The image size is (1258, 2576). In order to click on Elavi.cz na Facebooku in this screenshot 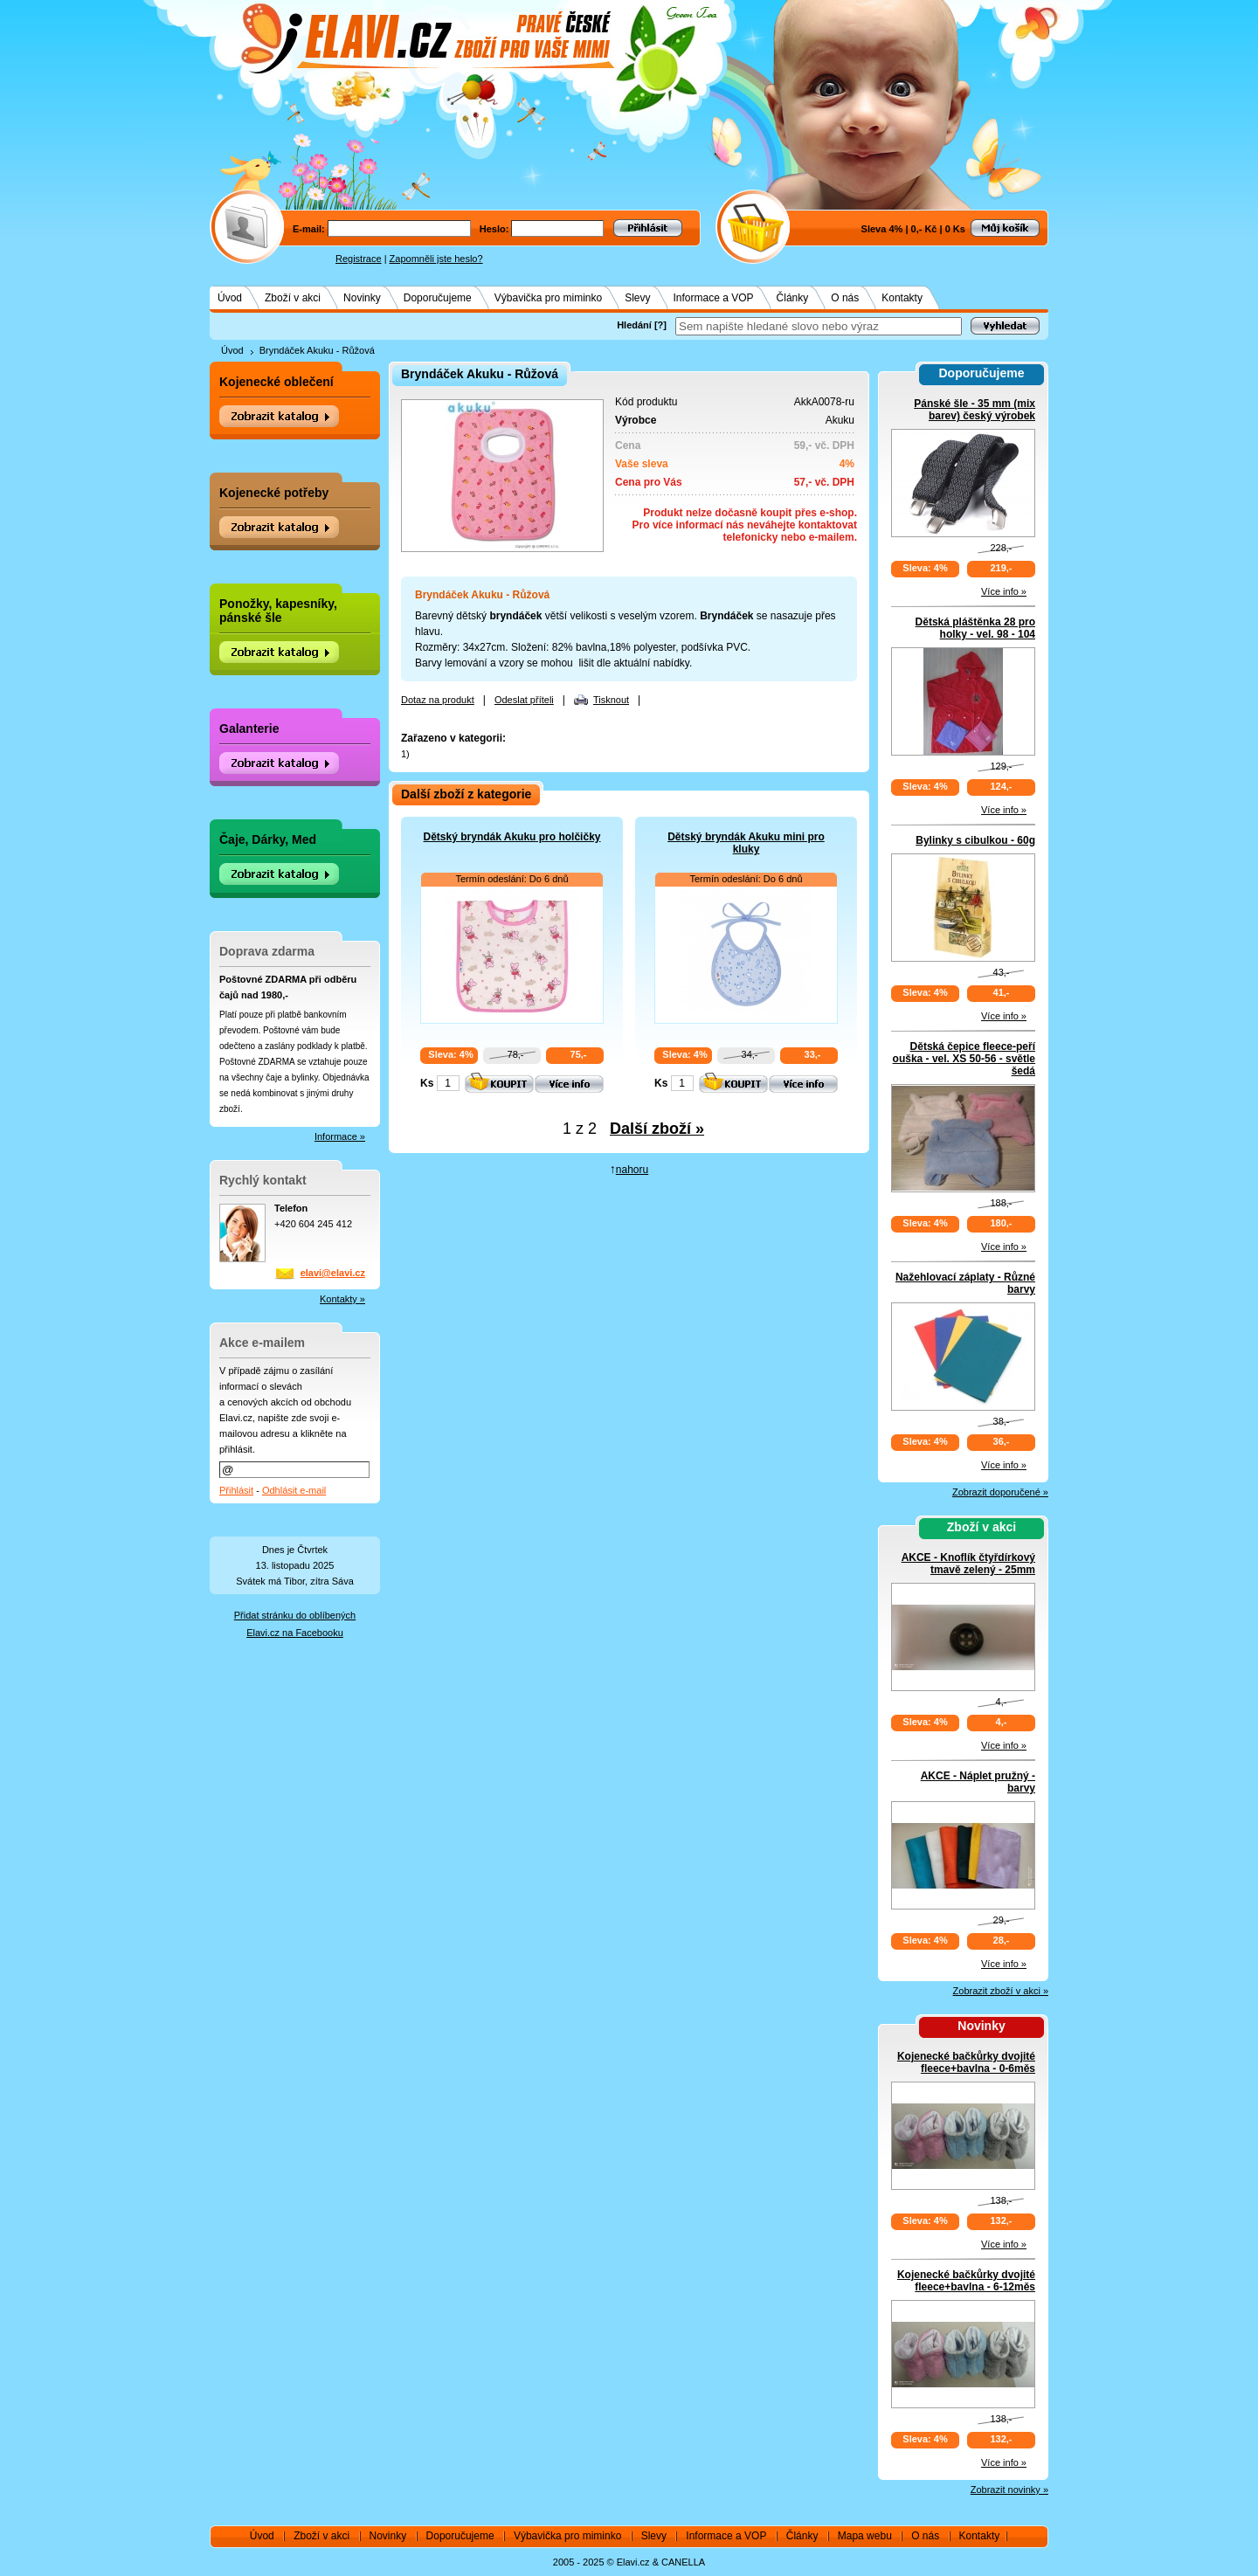, I will do `click(294, 1632)`.